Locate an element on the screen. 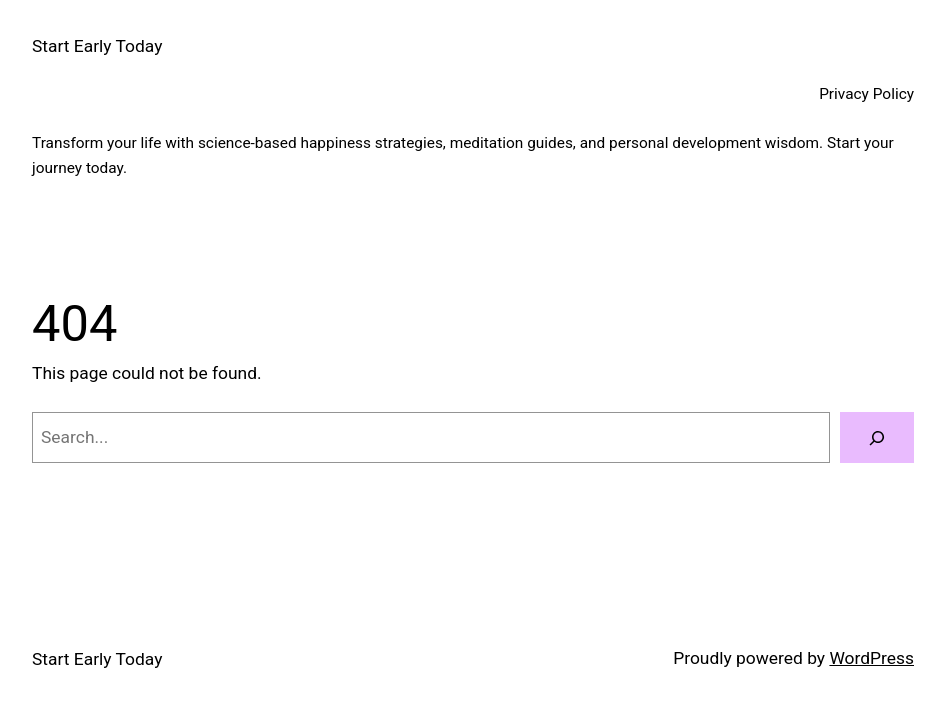 The height and width of the screenshot is (720, 946). WordPress is located at coordinates (871, 658).